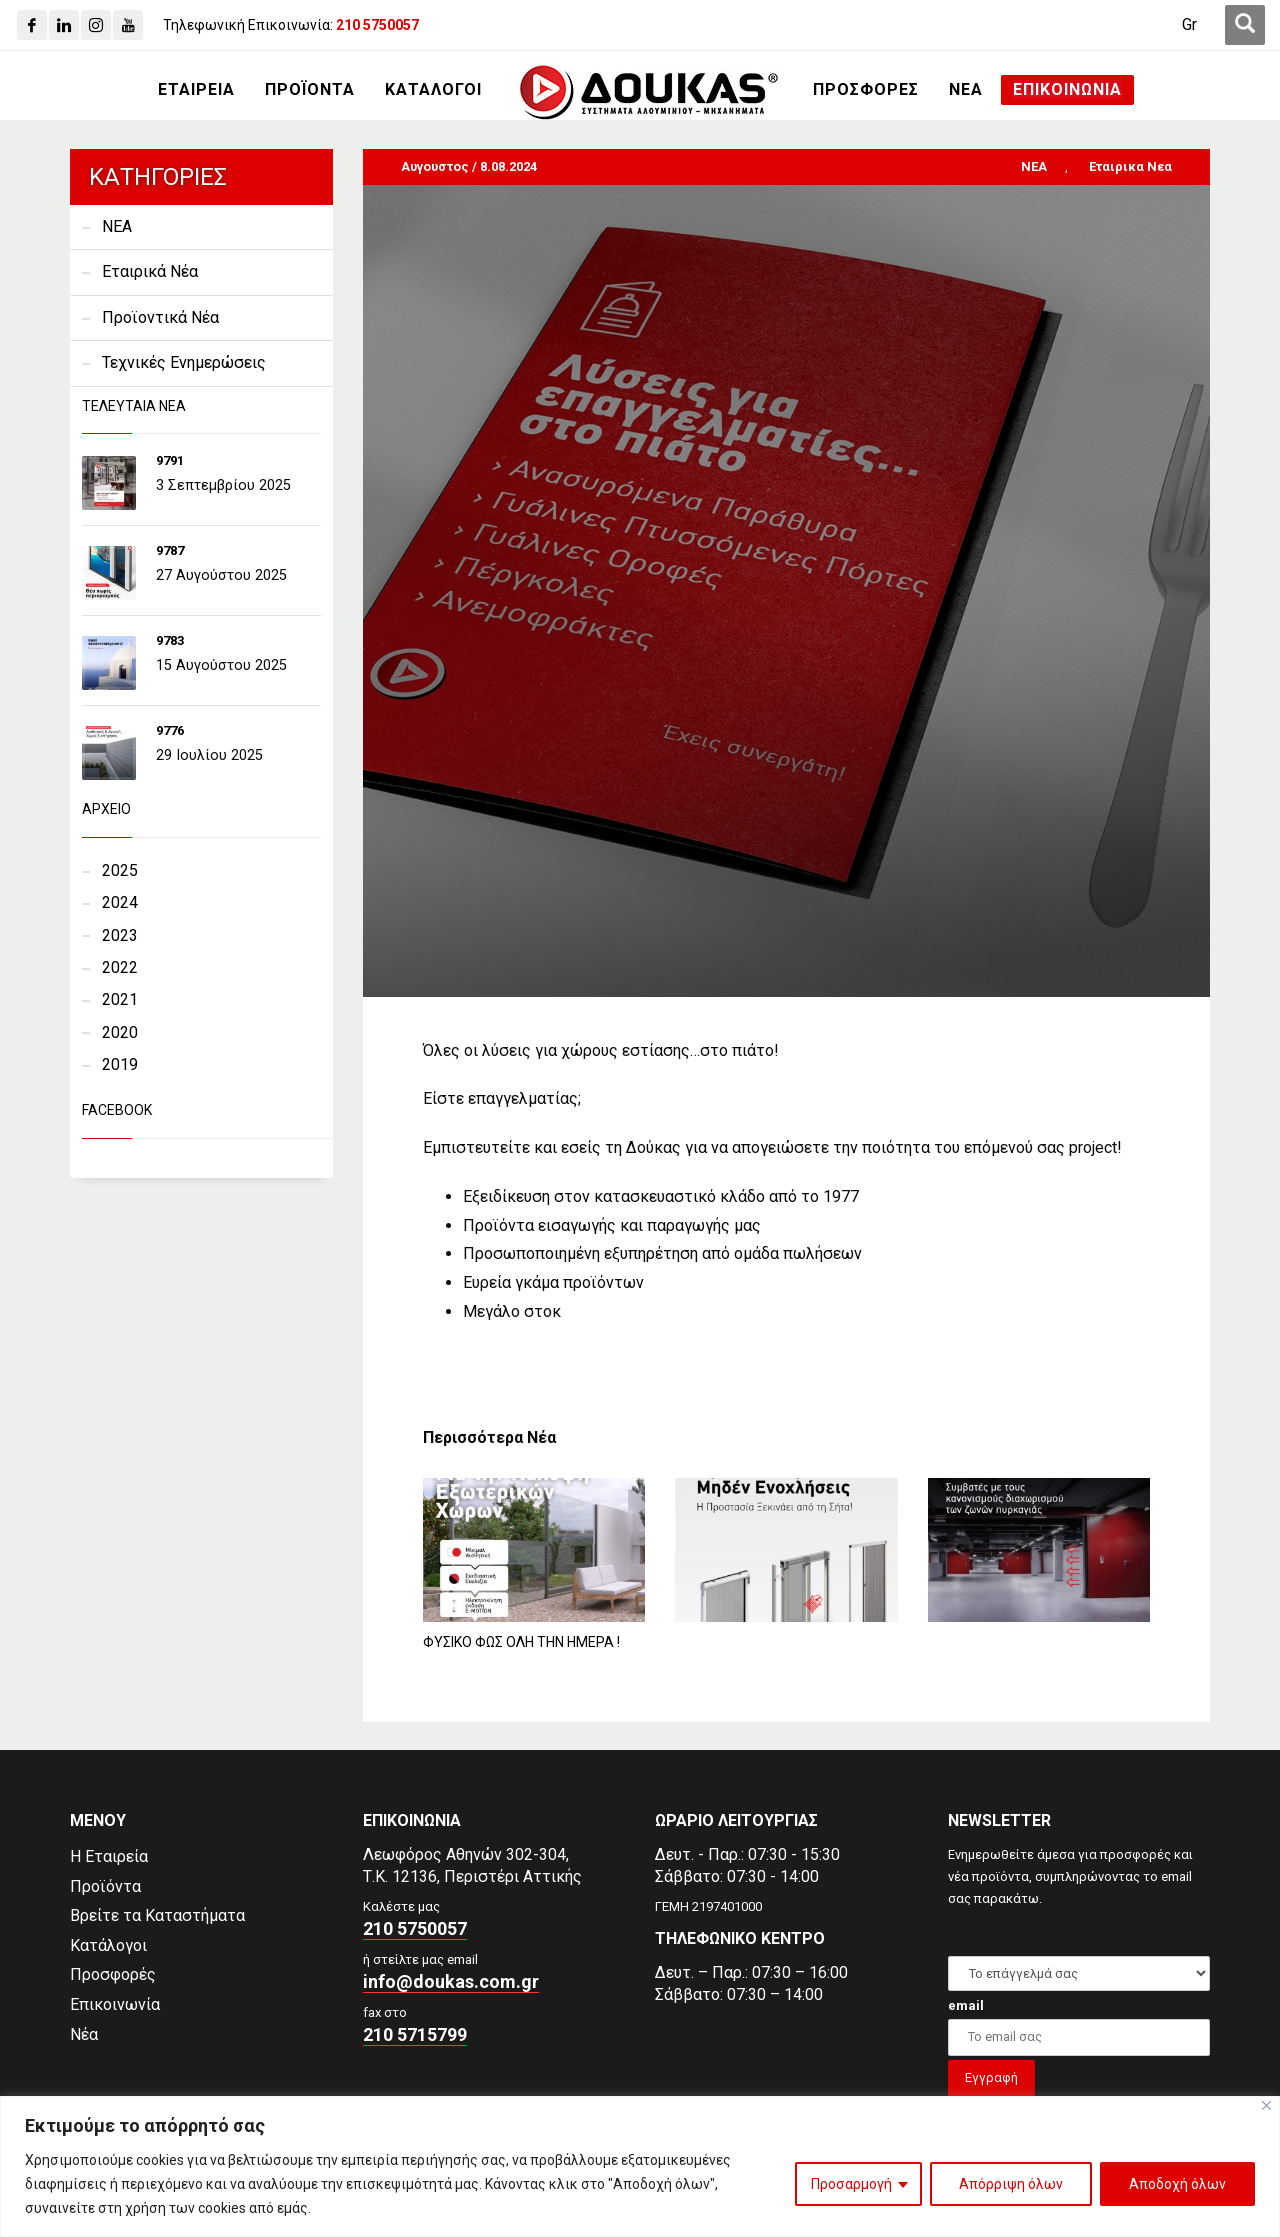 The image size is (1280, 2237). Describe the element at coordinates (1011, 2184) in the screenshot. I see `Απόρριψη όλων` at that location.